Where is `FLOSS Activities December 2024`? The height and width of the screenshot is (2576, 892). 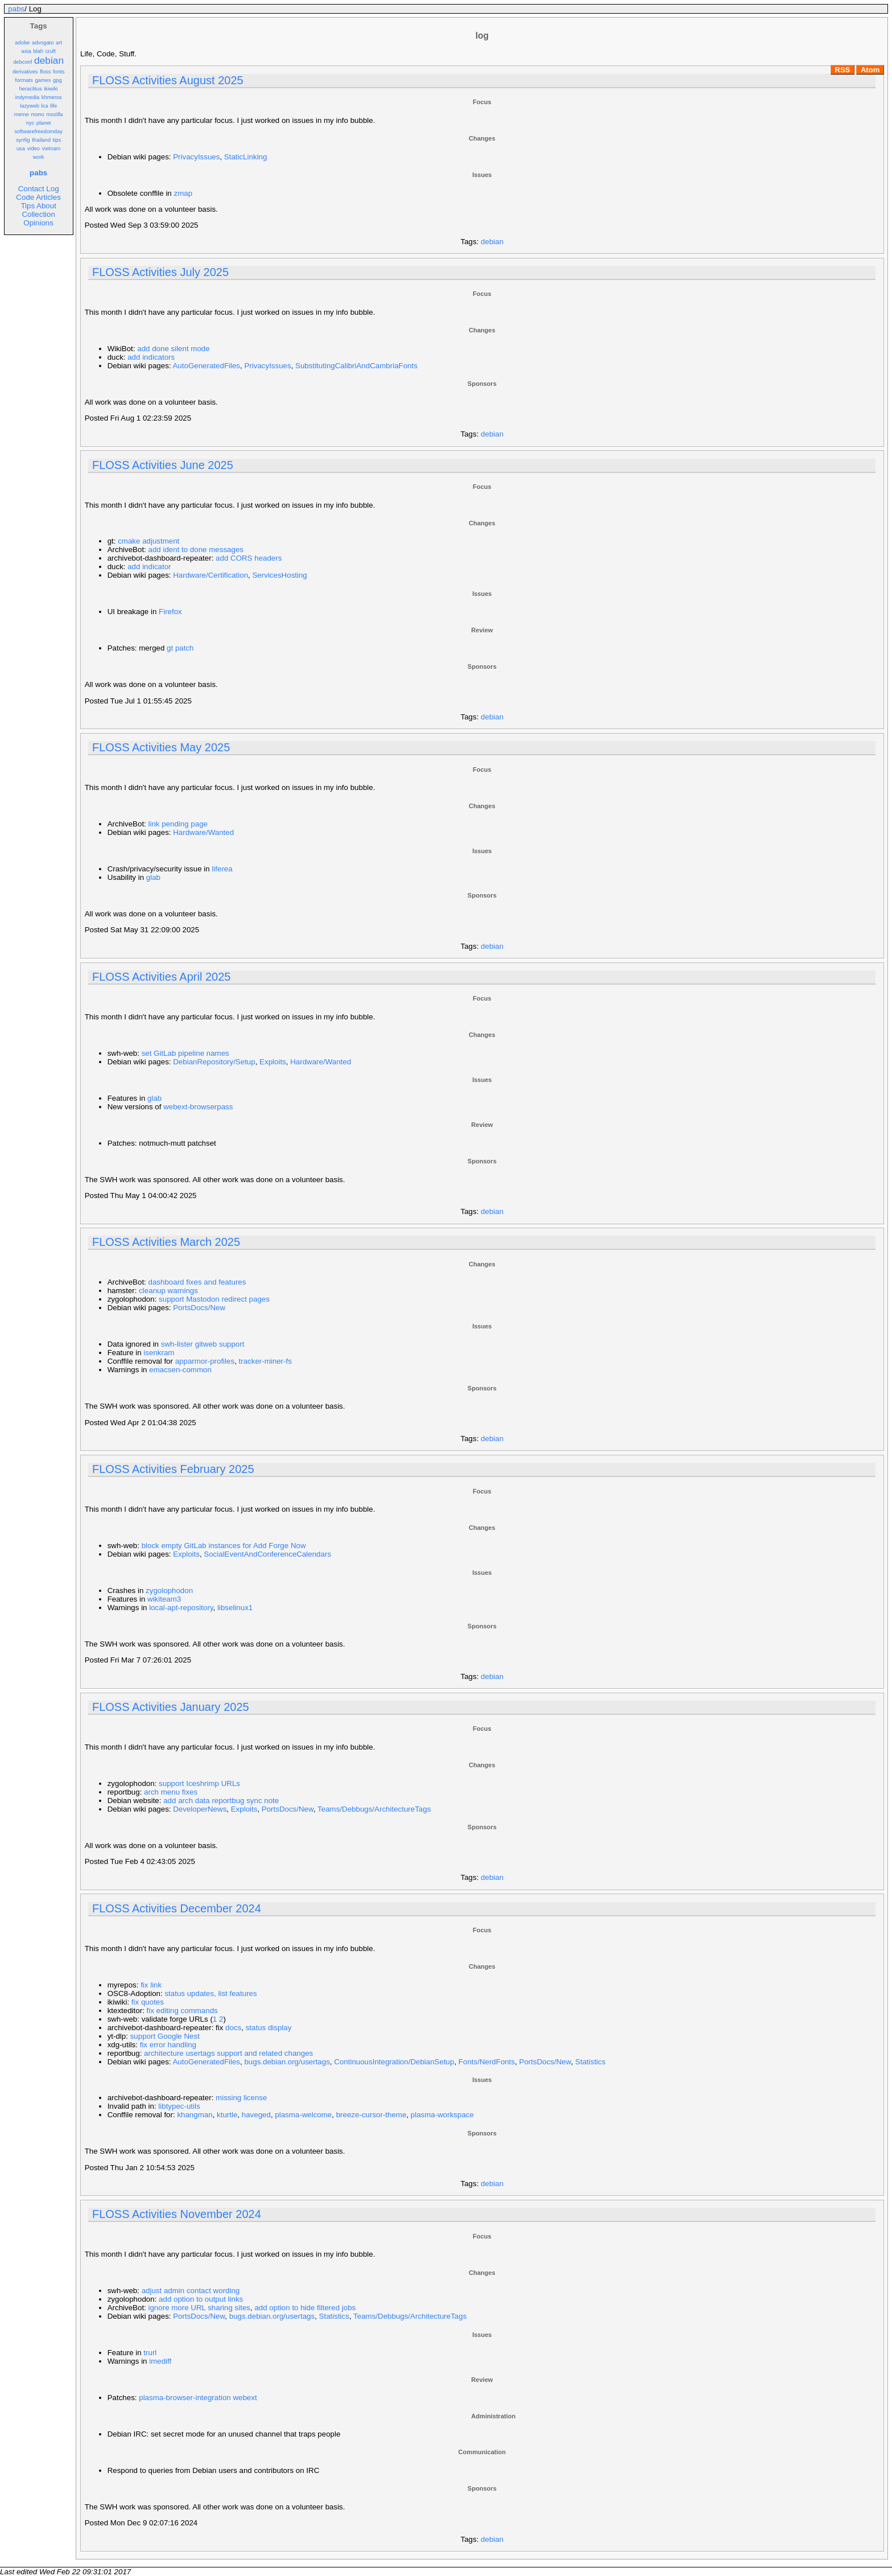 FLOSS Activities December 2024 is located at coordinates (176, 1908).